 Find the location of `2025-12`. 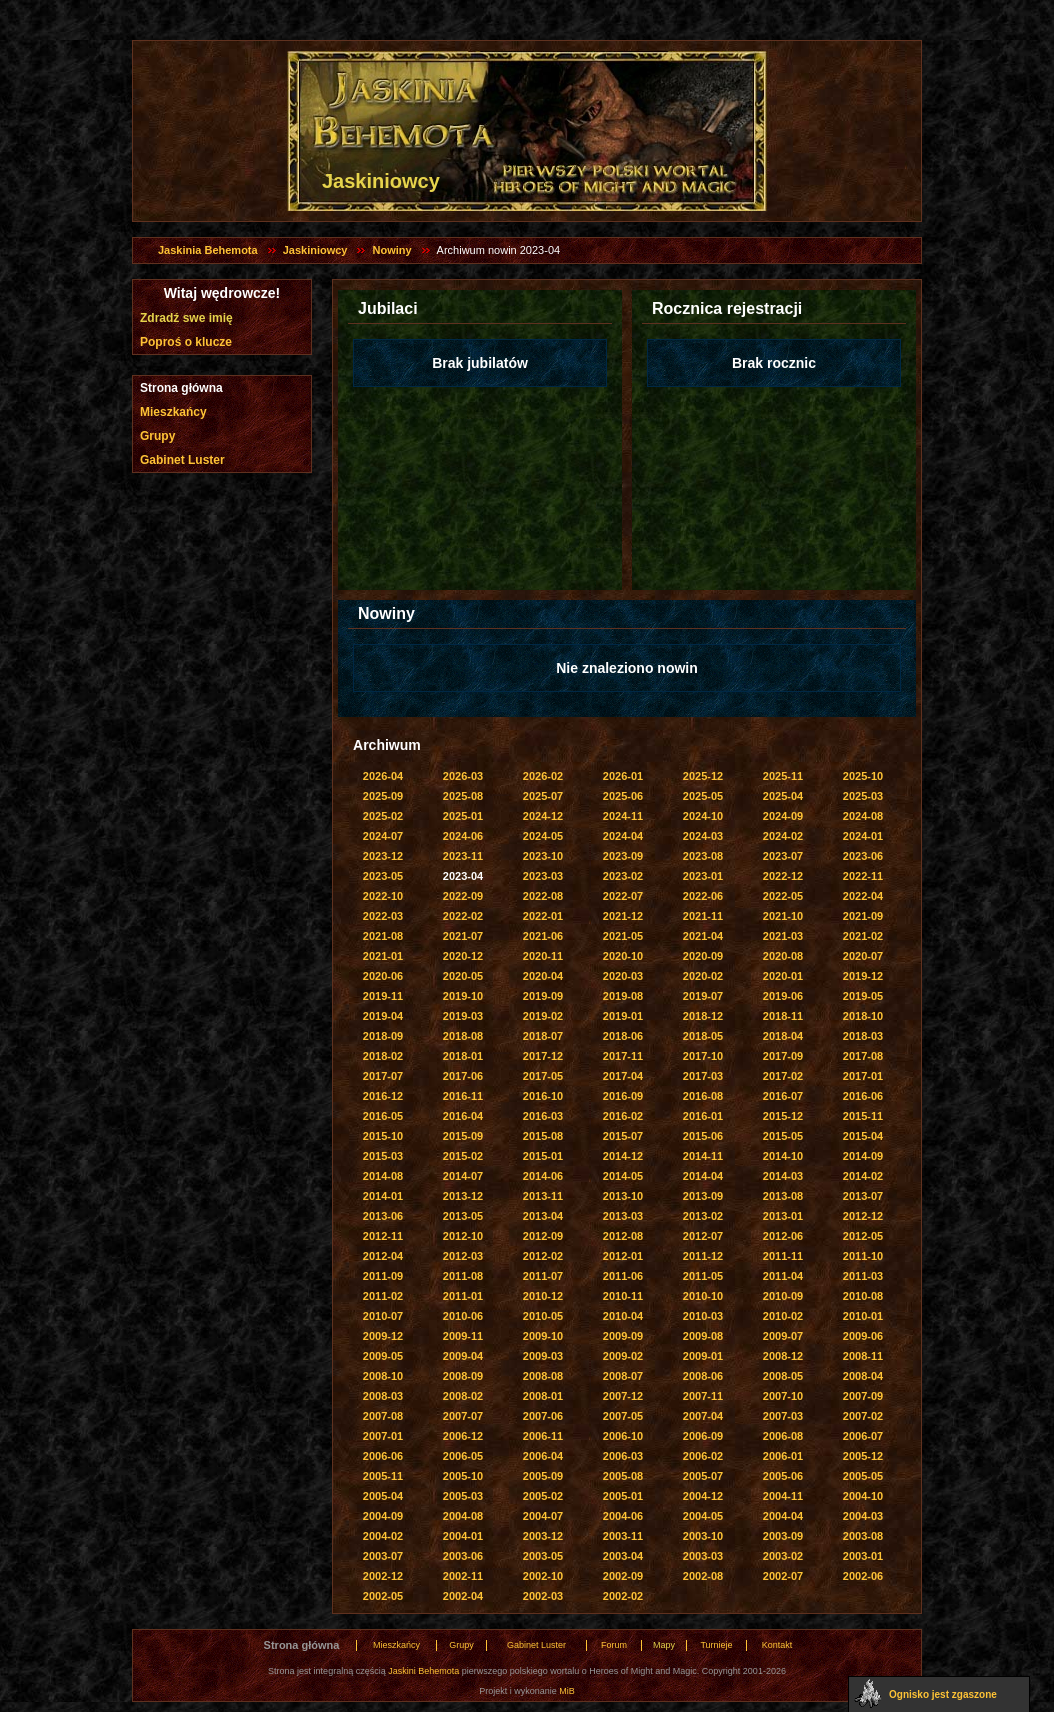

2025-12 is located at coordinates (703, 776).